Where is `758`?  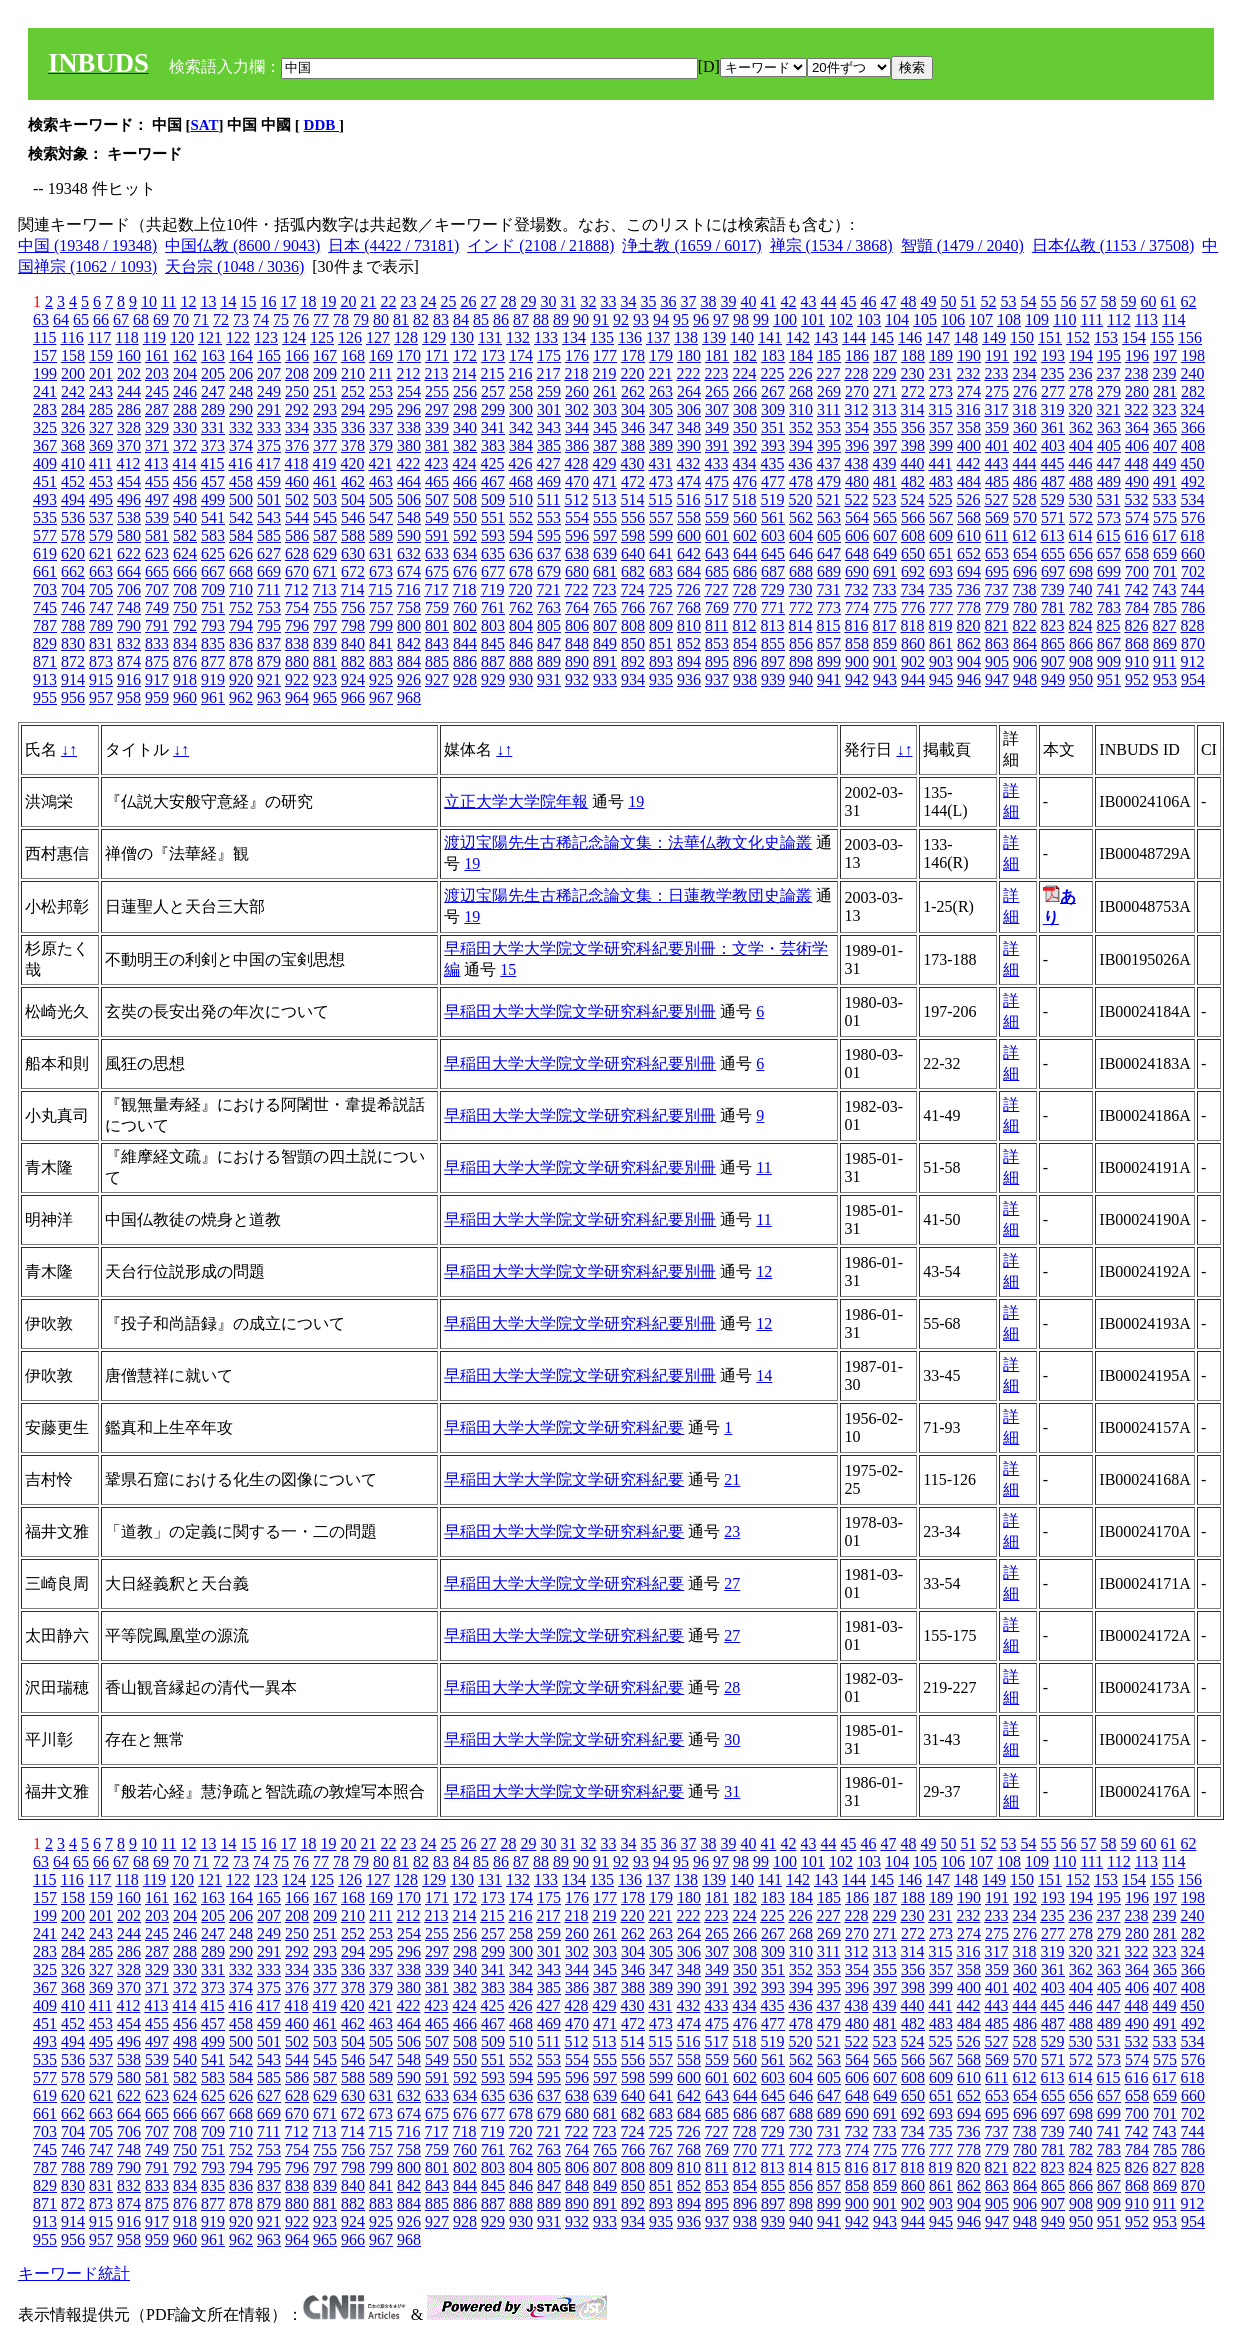 758 is located at coordinates (409, 607).